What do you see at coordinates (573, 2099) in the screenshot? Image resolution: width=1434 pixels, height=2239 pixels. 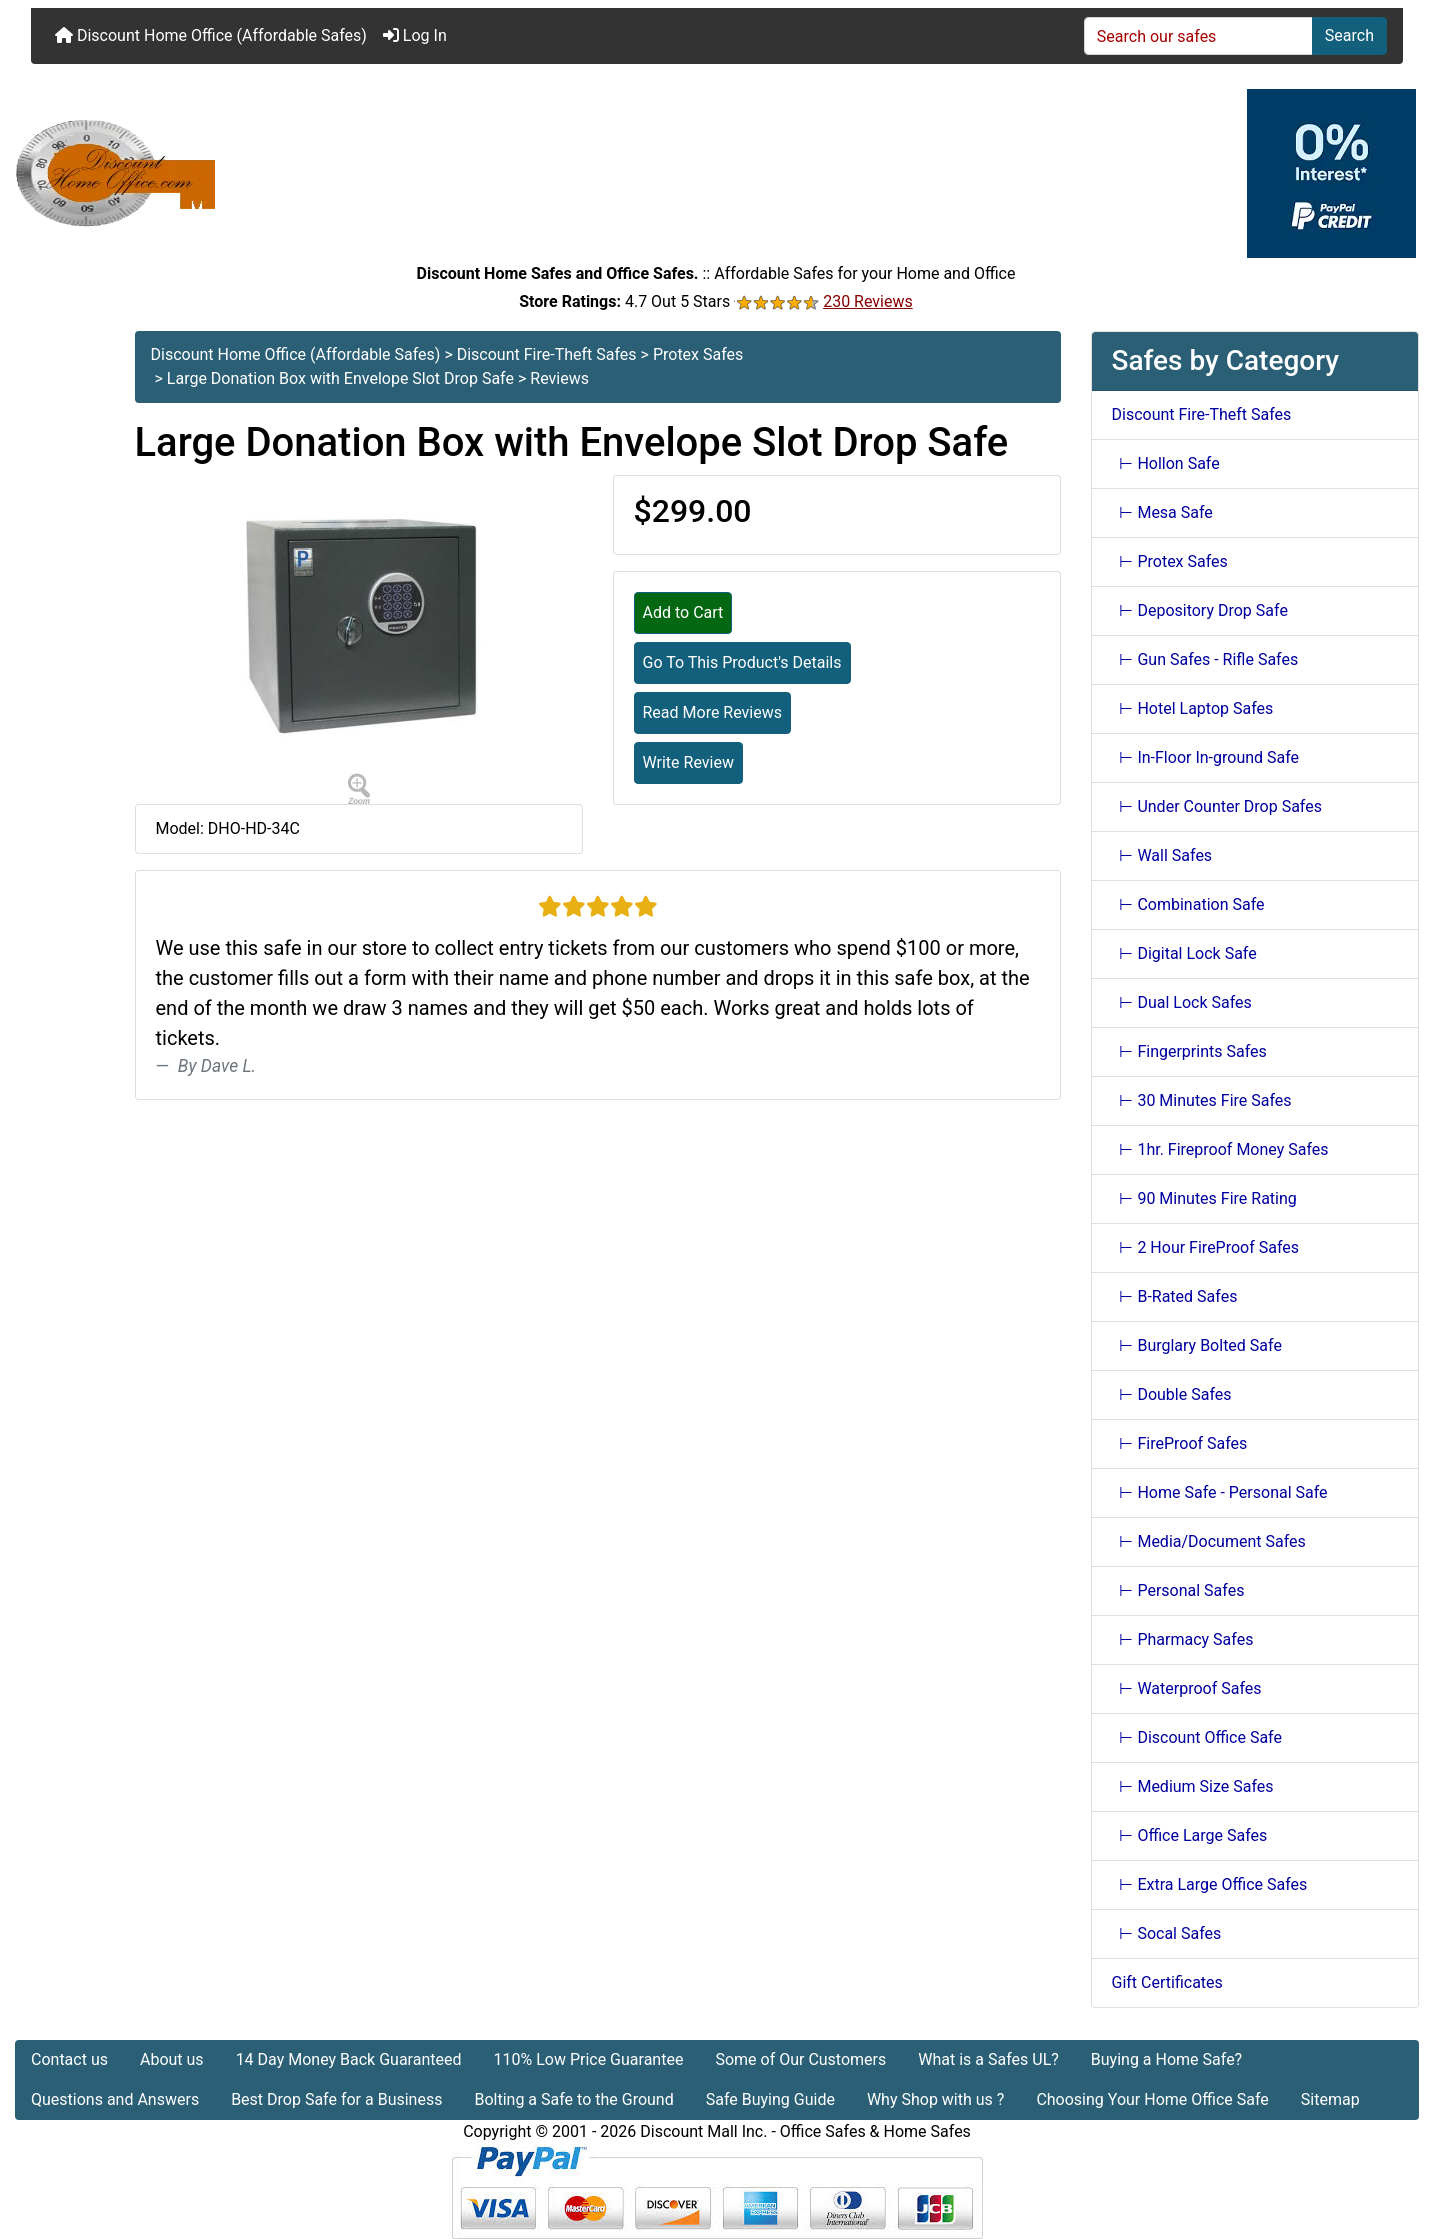 I see `Bolting a Safe to the Ground` at bounding box center [573, 2099].